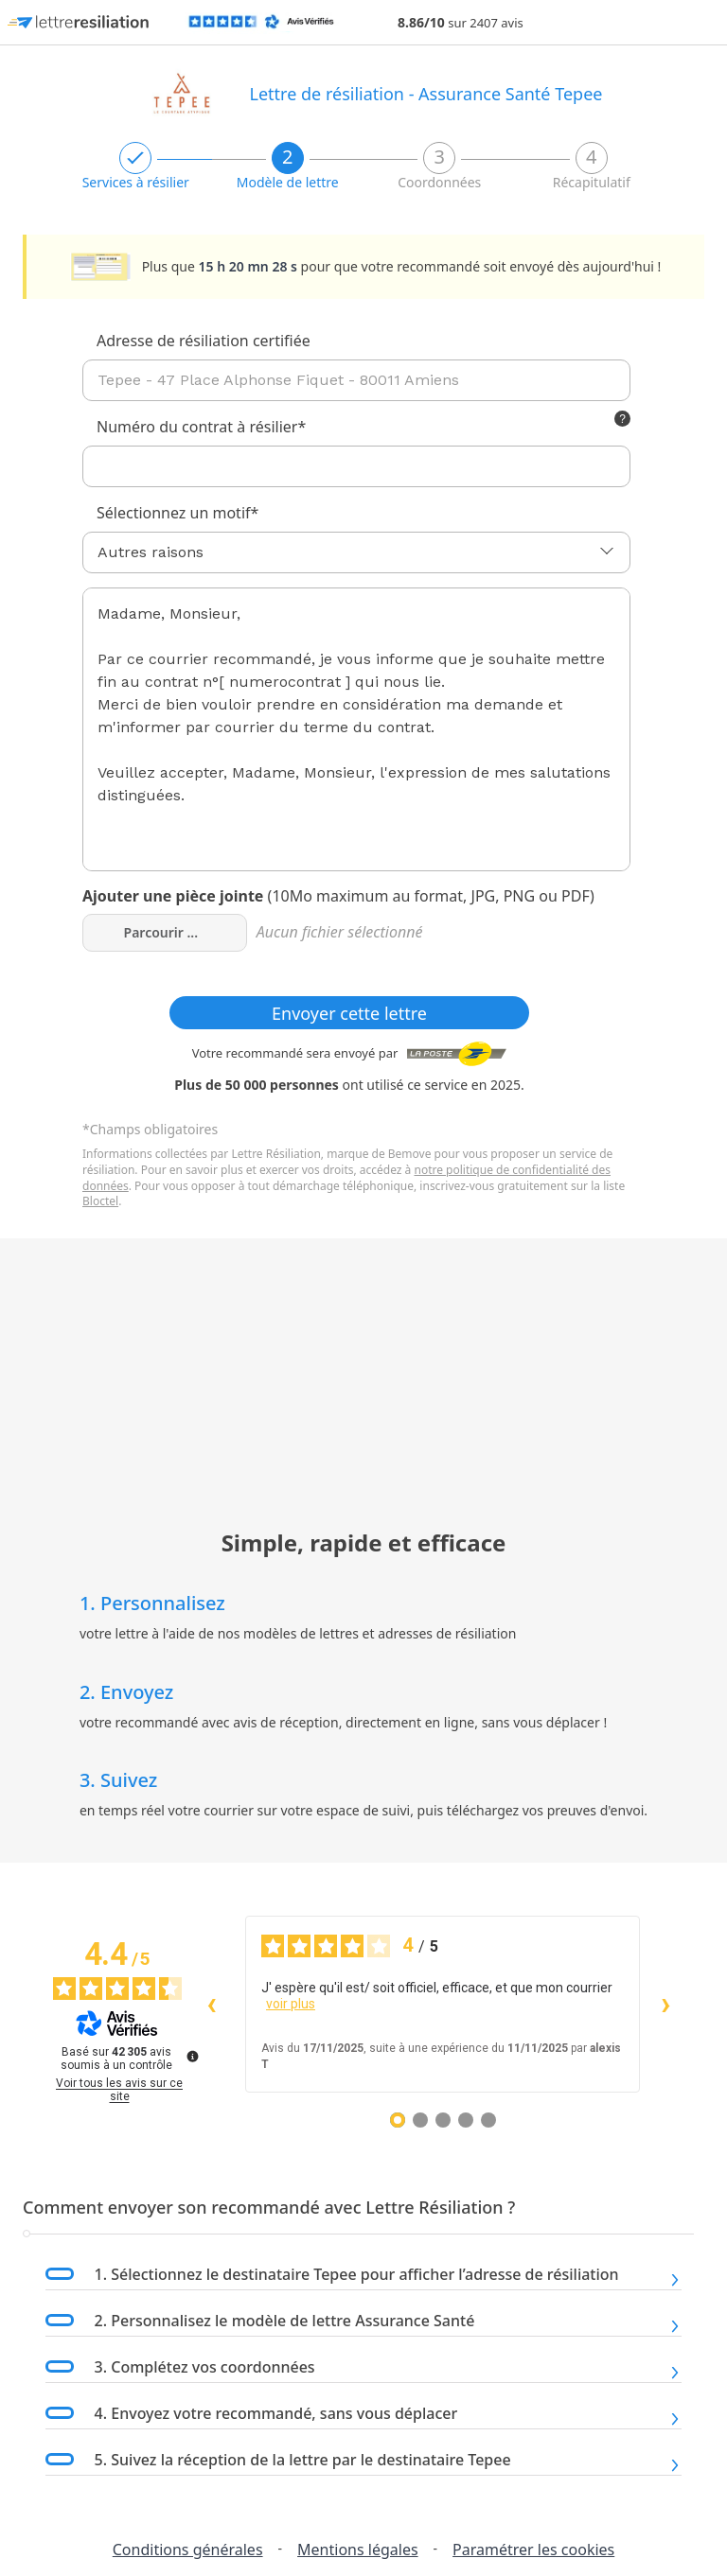  I want to click on [Avis 1], so click(397, 2120).